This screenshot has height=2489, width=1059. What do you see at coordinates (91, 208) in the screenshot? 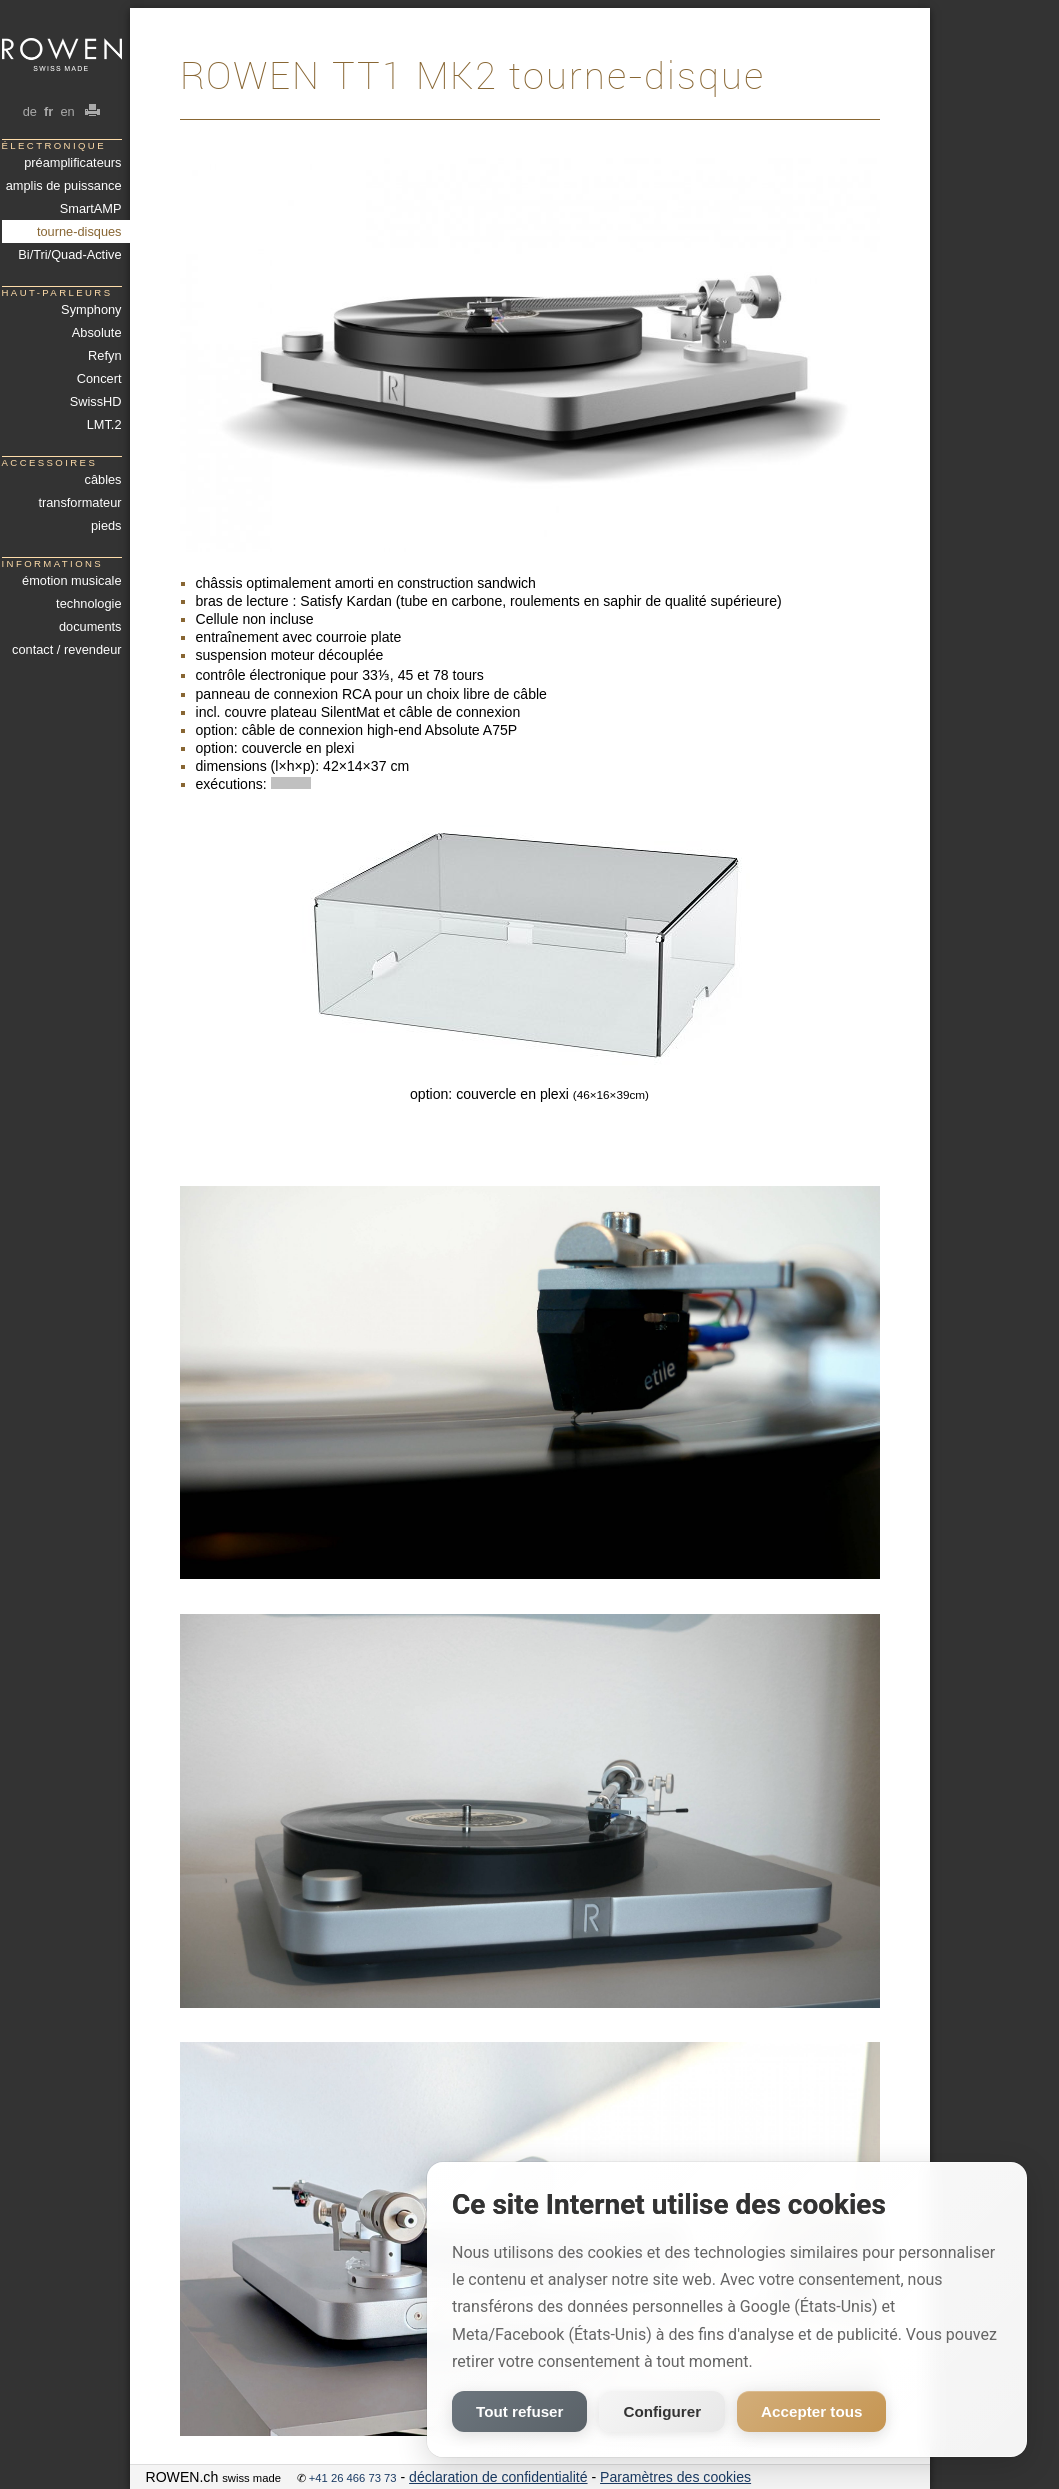
I see `SmartAMP` at bounding box center [91, 208].